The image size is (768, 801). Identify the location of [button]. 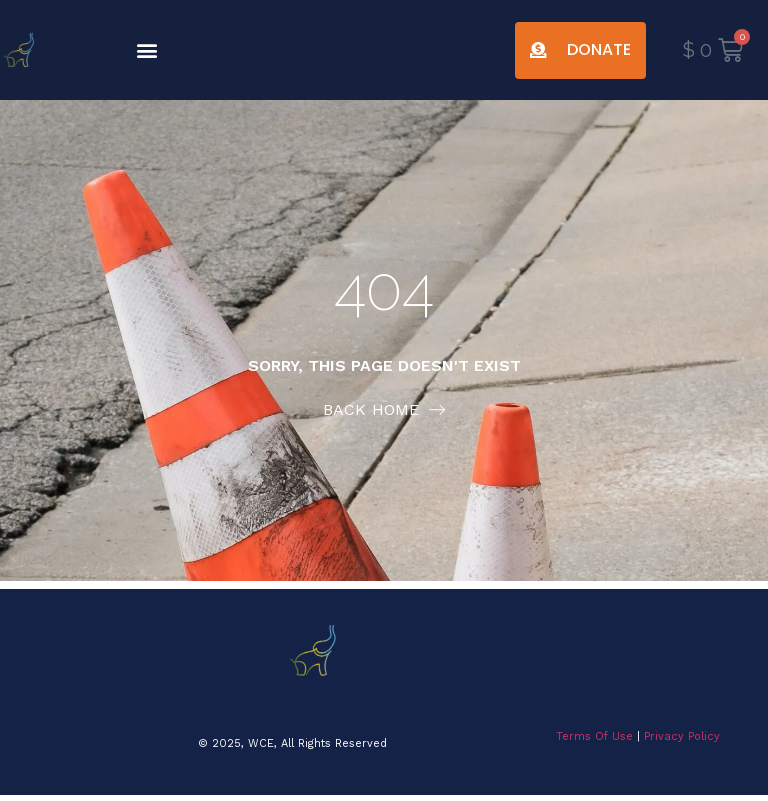
(147, 50).